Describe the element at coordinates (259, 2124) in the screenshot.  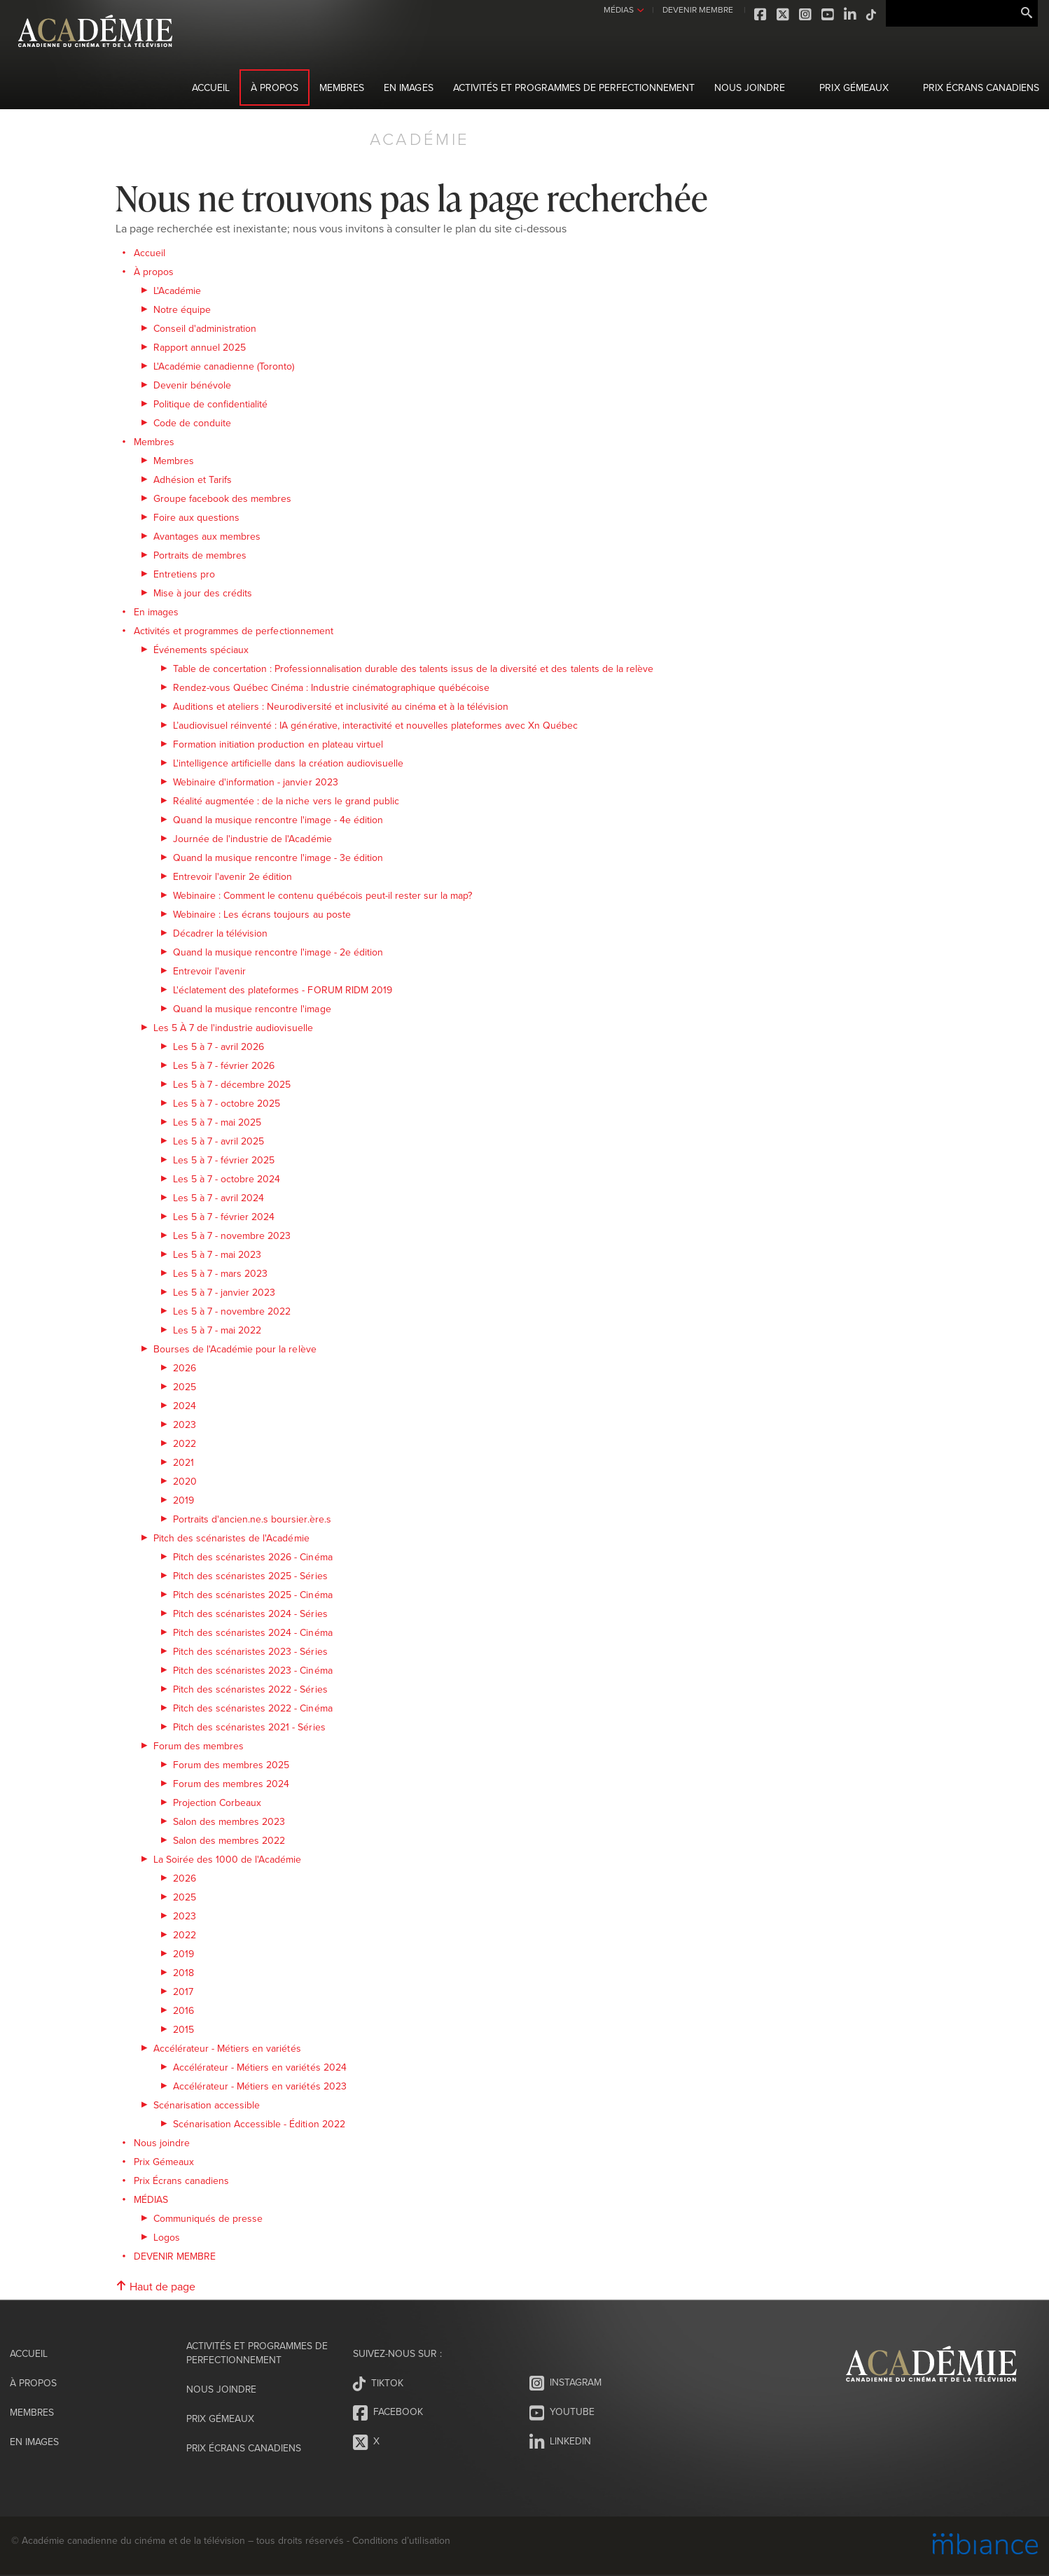
I see `Scénarisation Accessible - Édition 2022` at that location.